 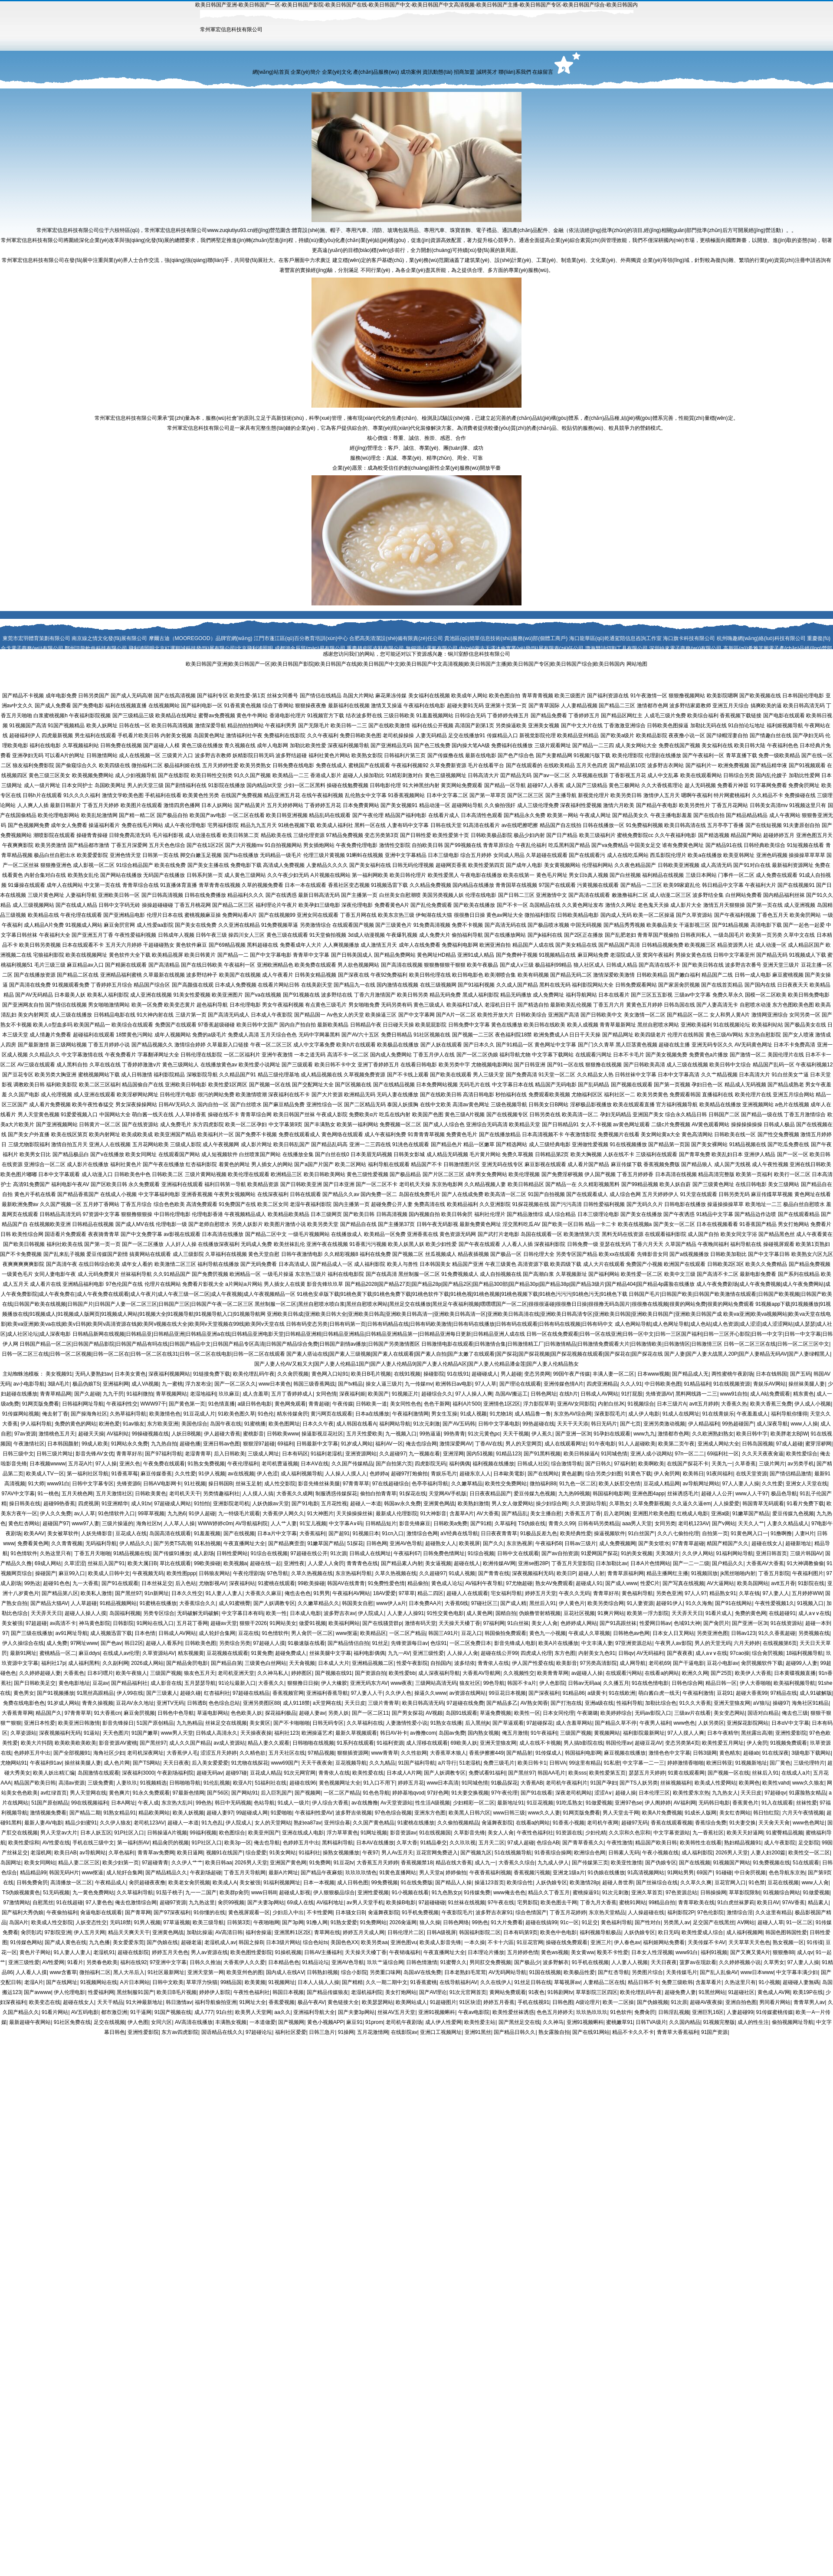 I want to click on 97色资源总站, so click(x=681, y=1893).